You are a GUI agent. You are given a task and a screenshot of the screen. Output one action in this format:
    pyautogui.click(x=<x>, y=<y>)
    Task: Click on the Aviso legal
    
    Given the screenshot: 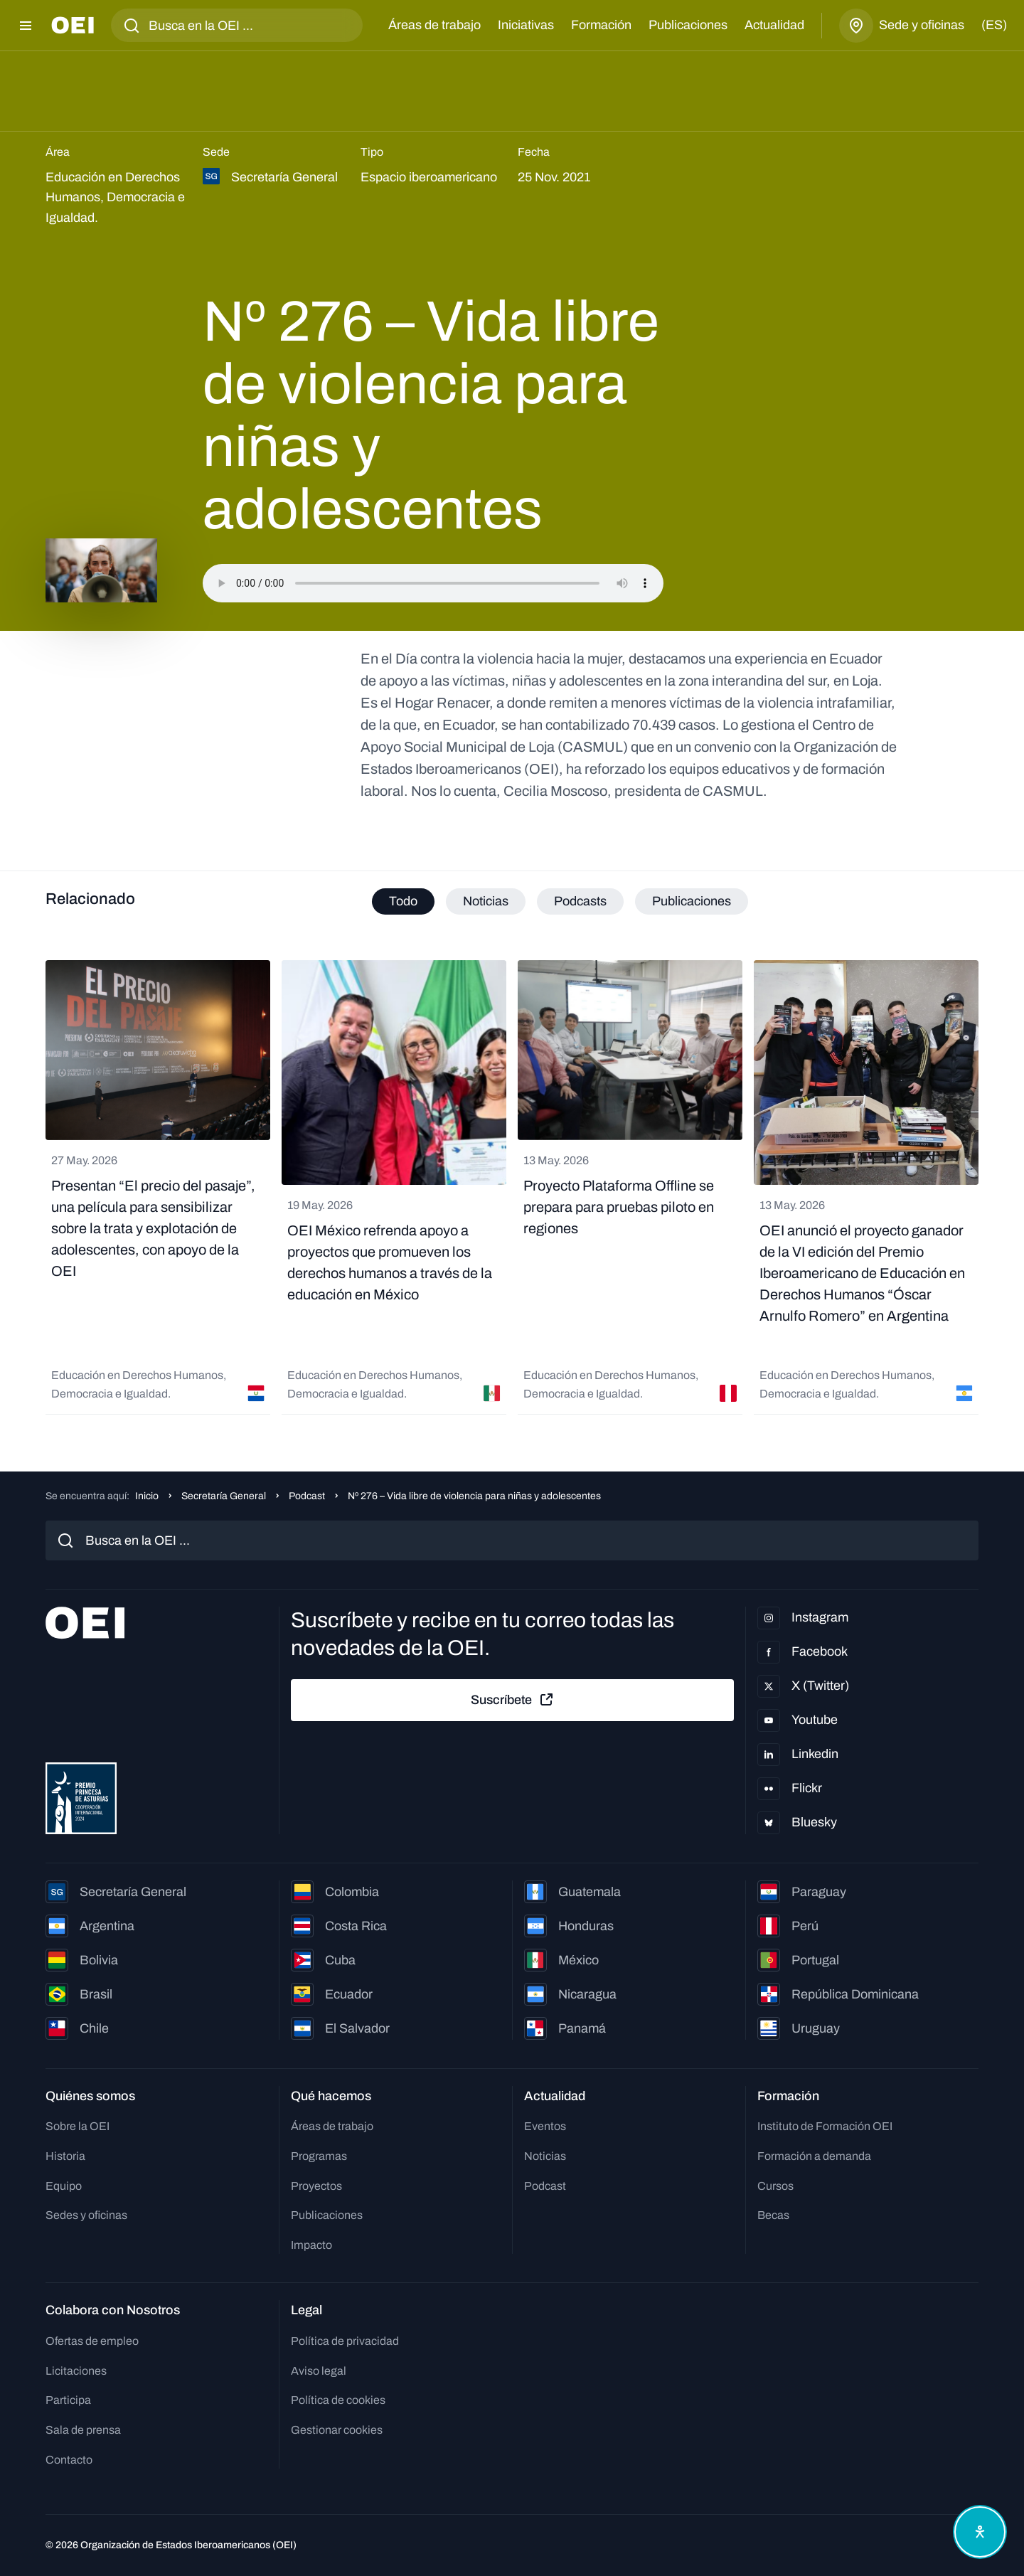 What is the action you would take?
    pyautogui.click(x=318, y=2371)
    